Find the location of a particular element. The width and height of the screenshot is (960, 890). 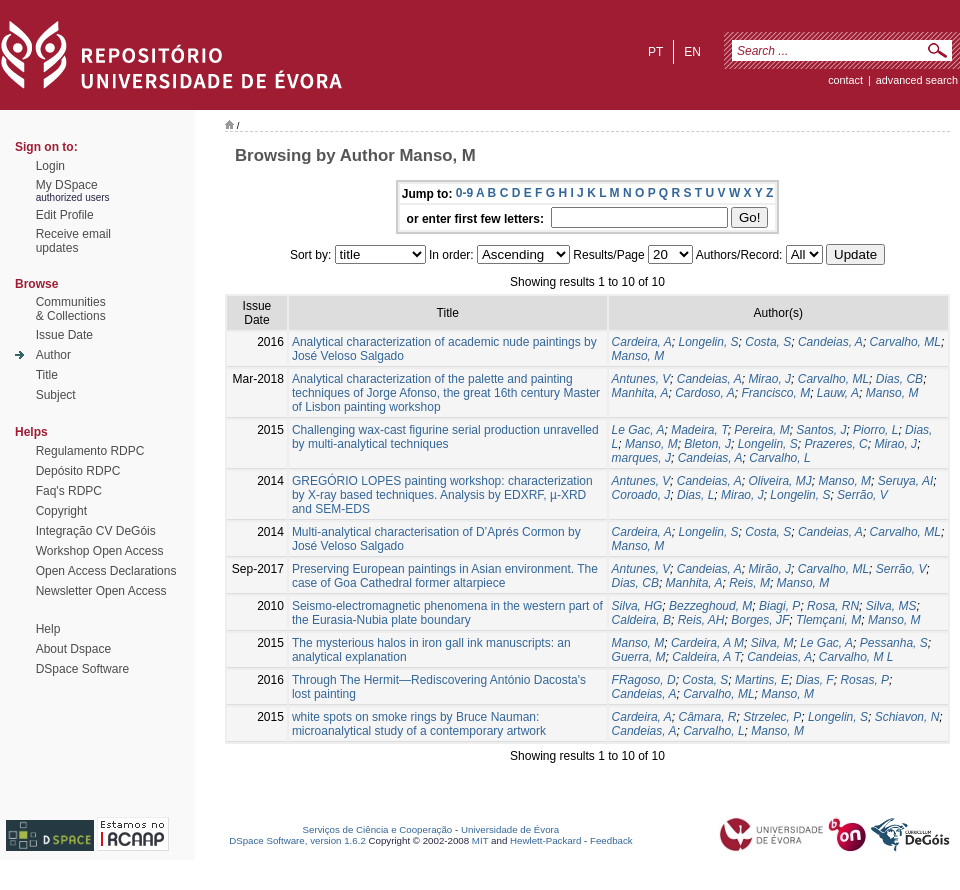

Pessanha, S is located at coordinates (894, 643).